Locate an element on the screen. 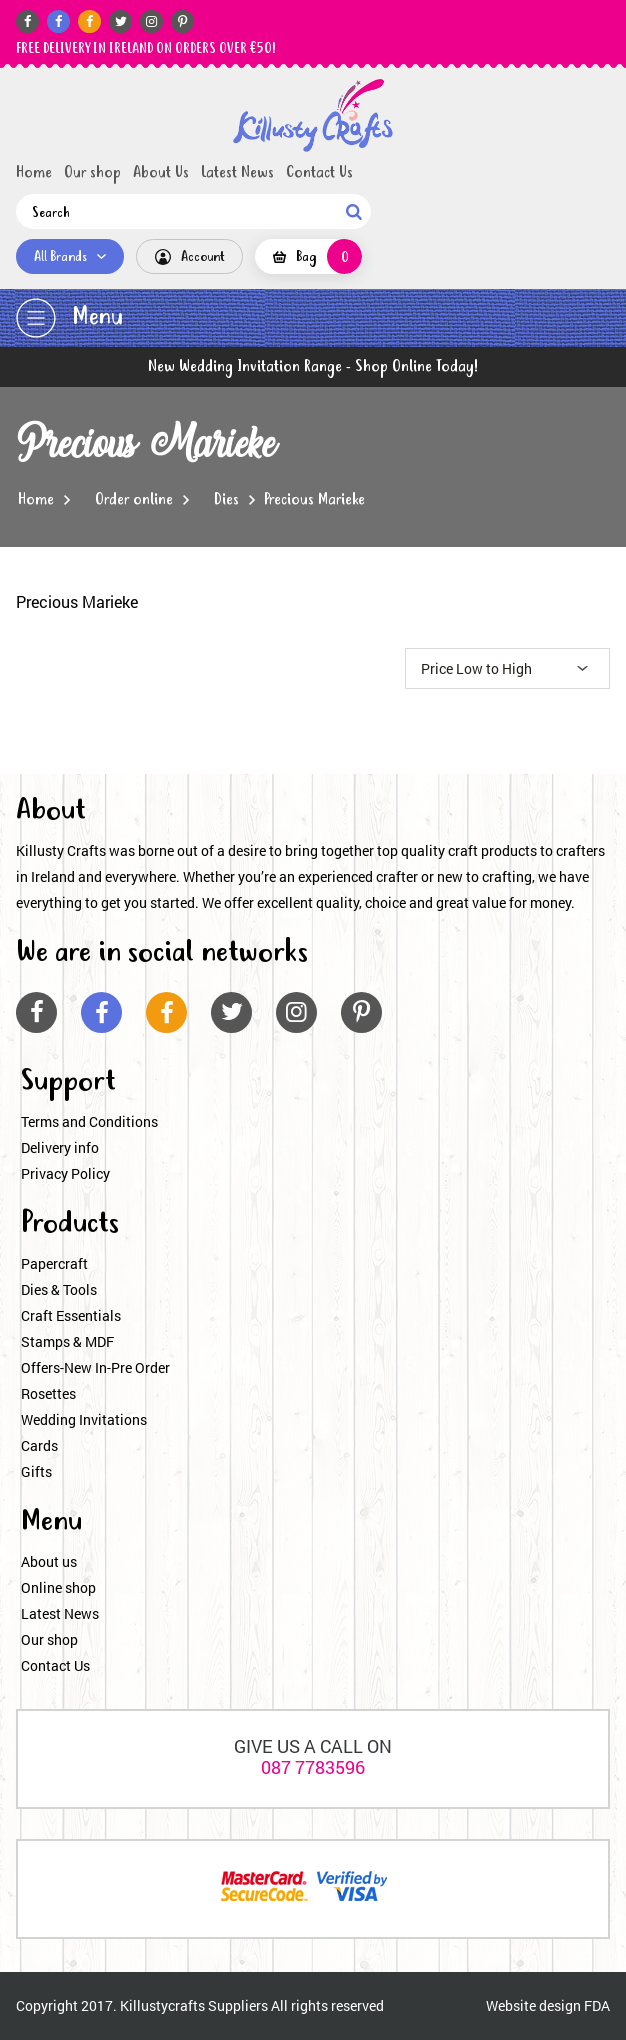 The width and height of the screenshot is (626, 2040). 087 7783596 is located at coordinates (313, 1767).